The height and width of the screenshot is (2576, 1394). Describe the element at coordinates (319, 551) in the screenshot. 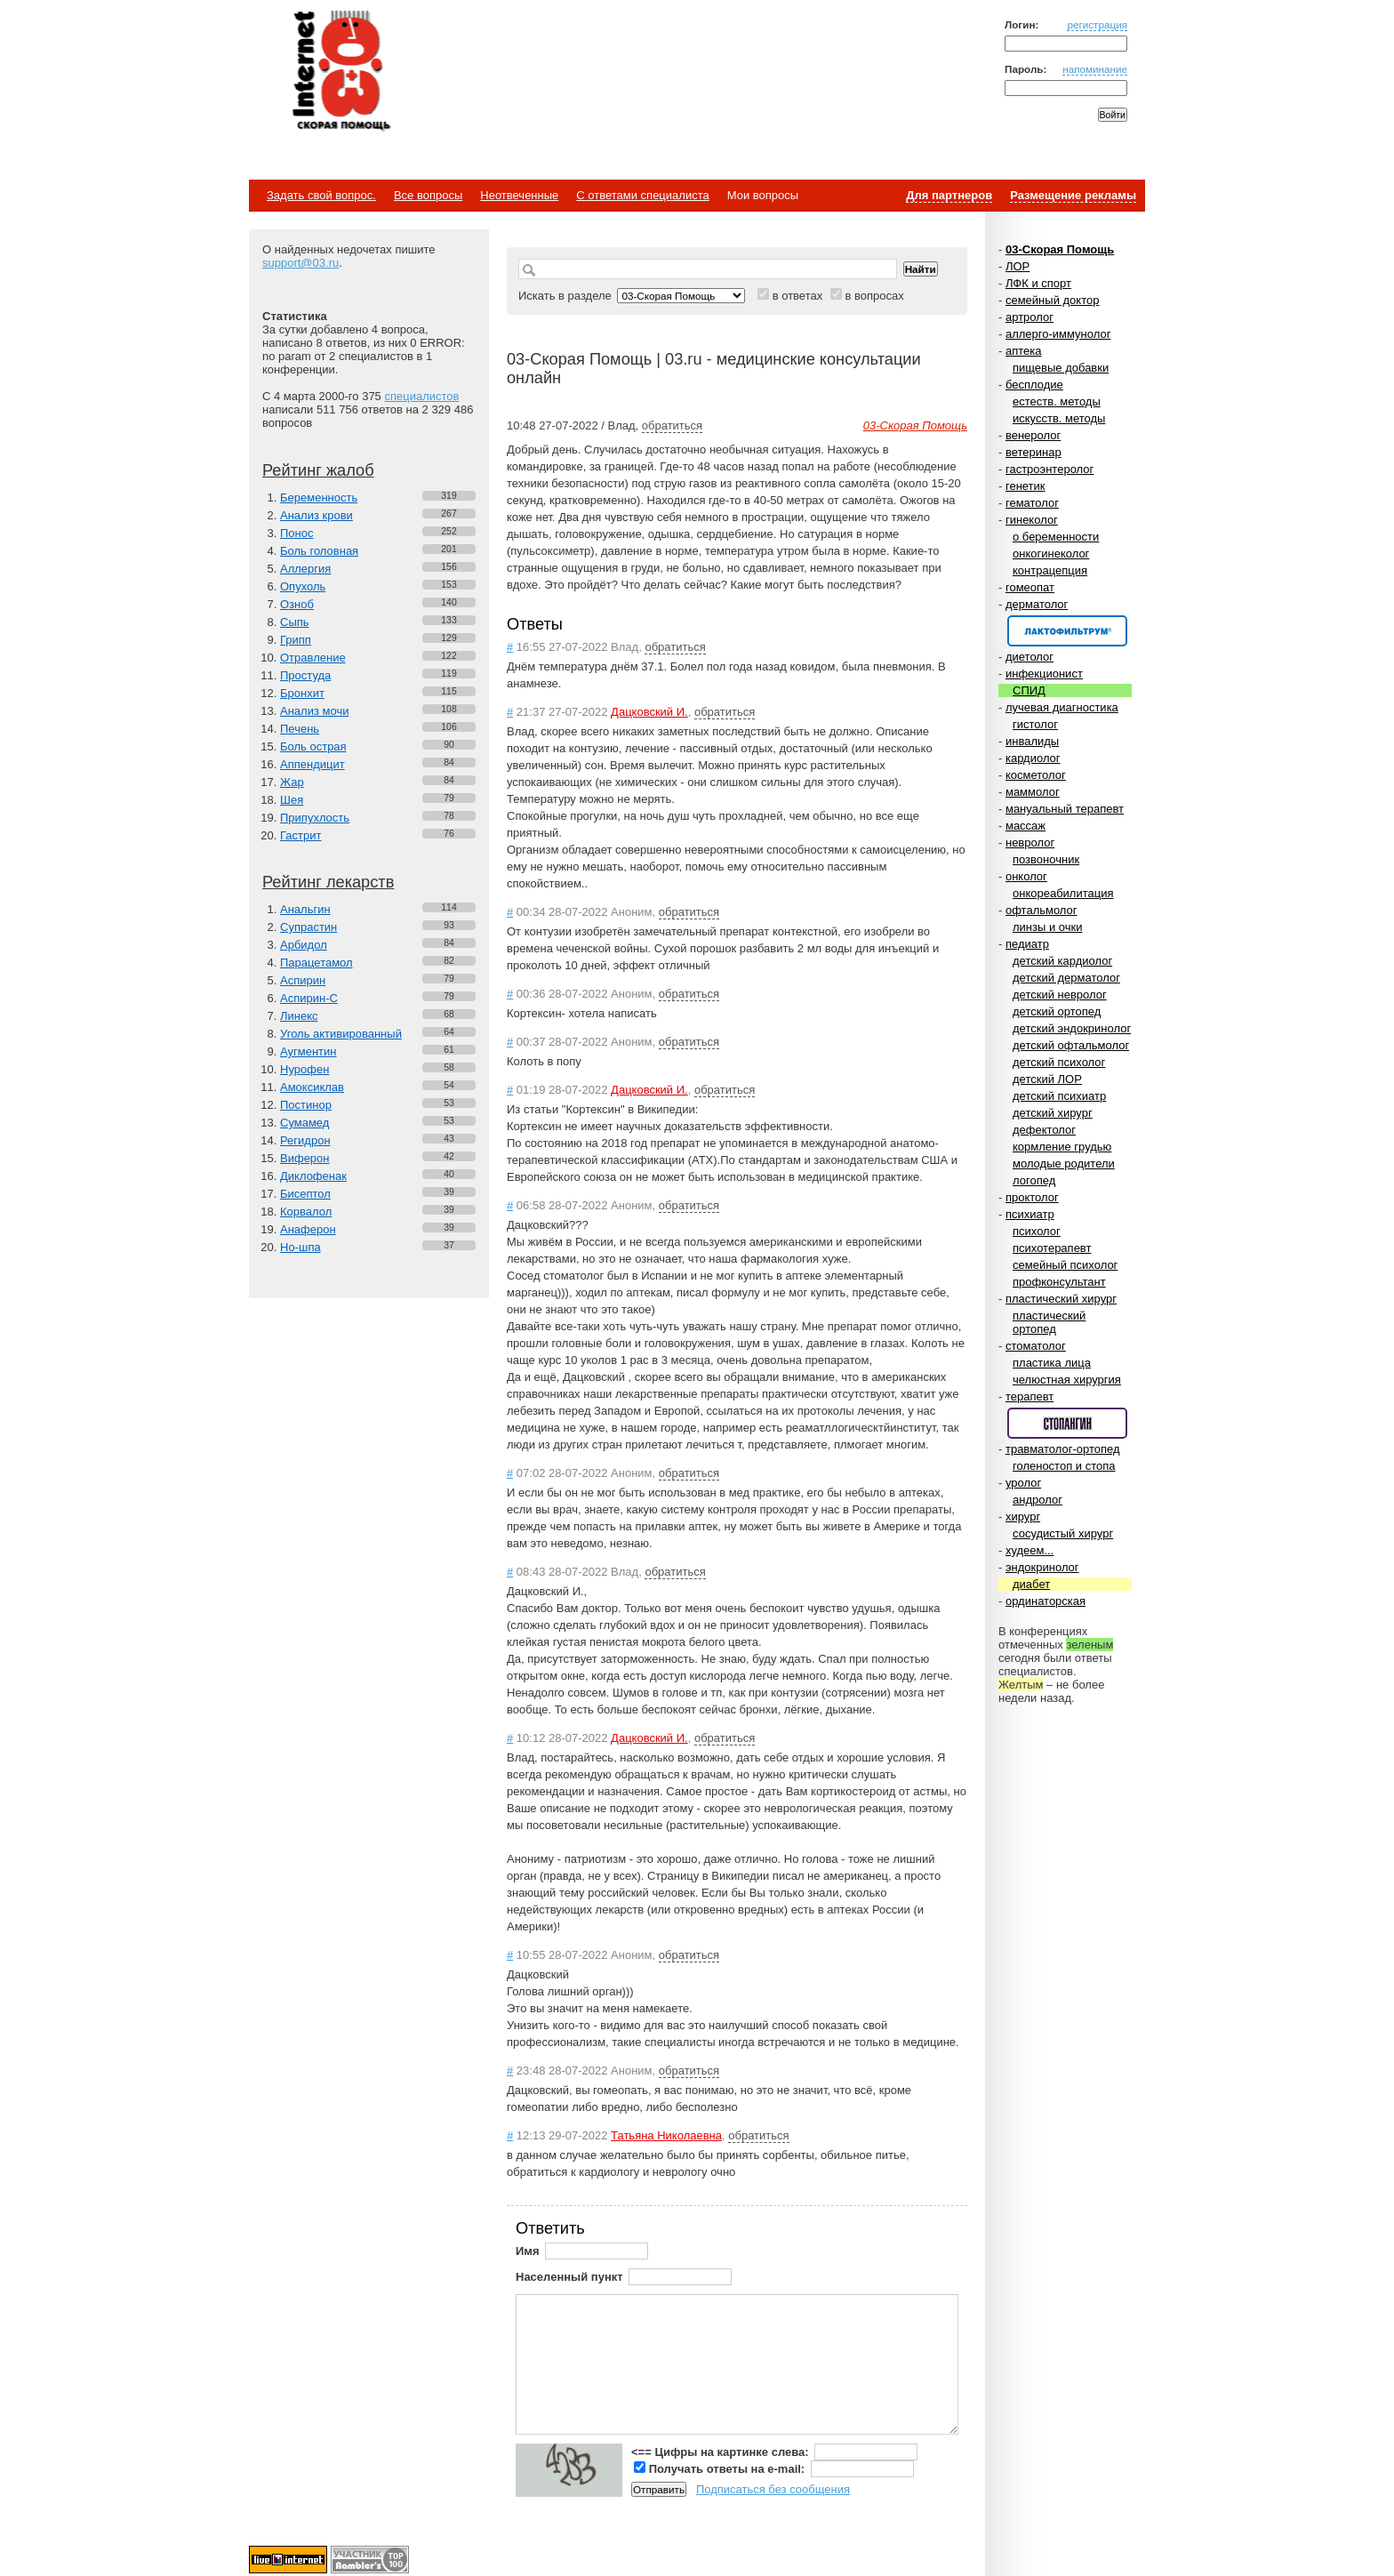

I see `Боль головная` at that location.